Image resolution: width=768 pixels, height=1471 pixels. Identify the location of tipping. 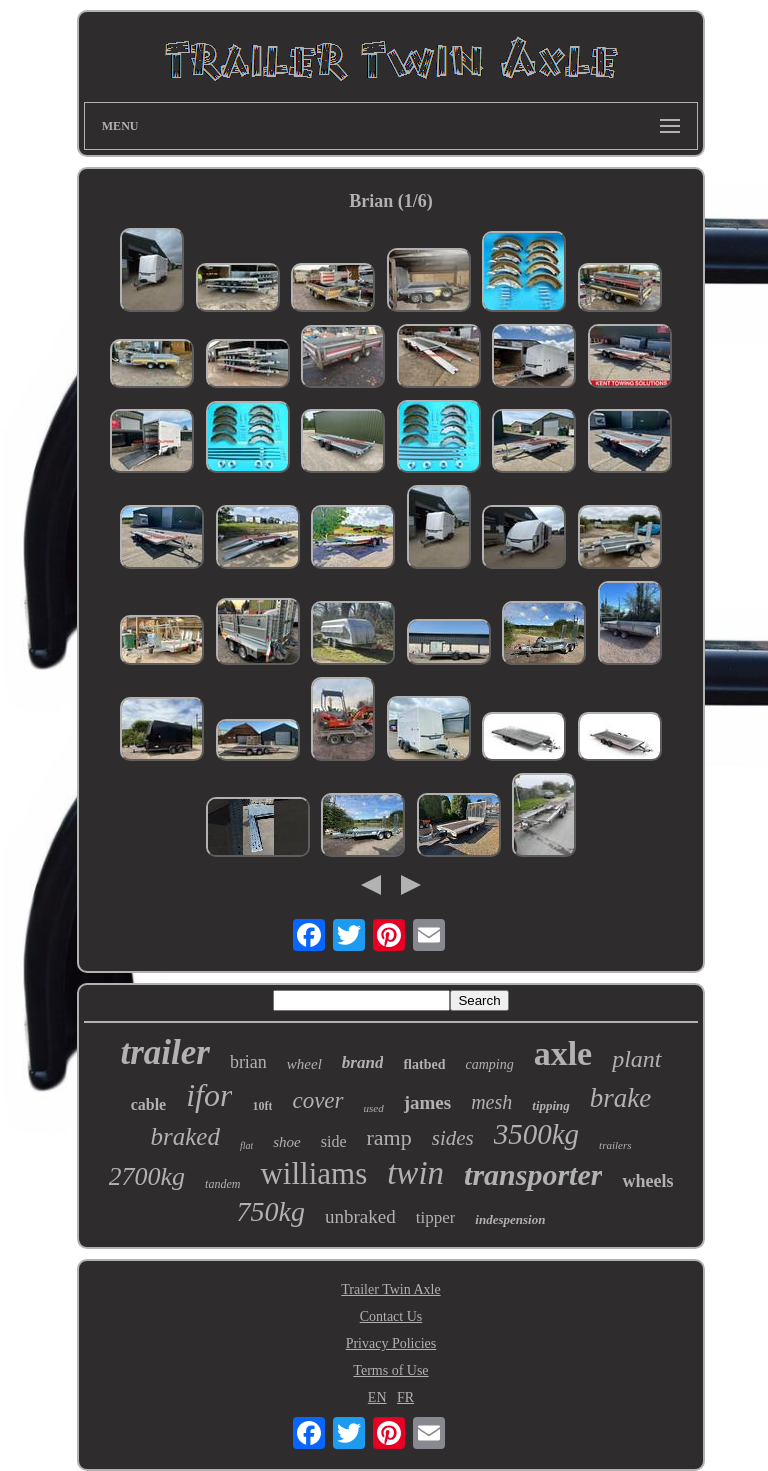
(551, 1105).